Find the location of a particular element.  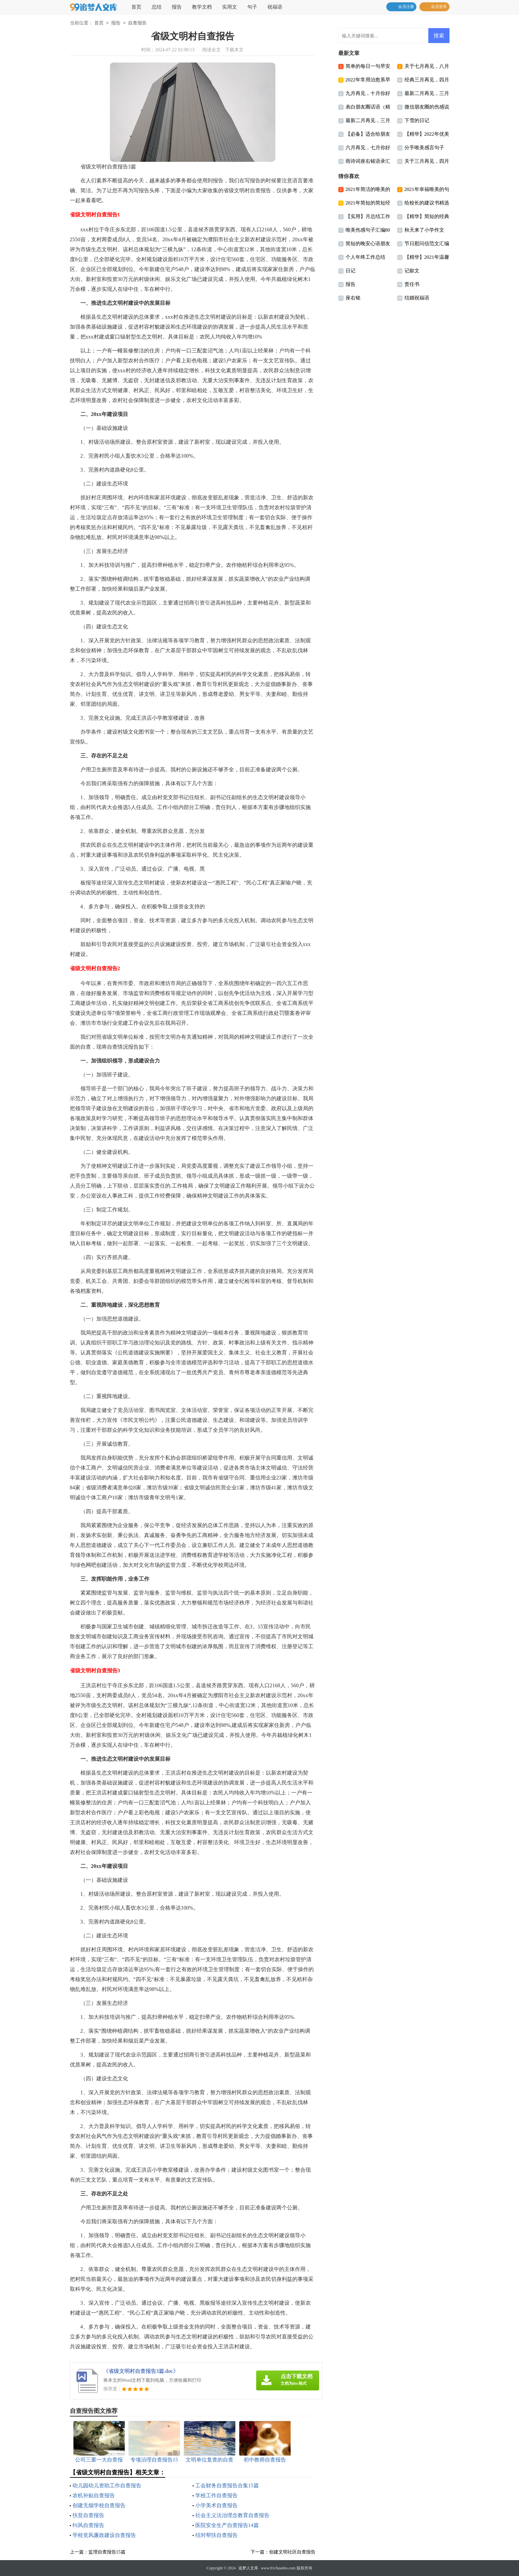

幼儿园幼儿资助工作自查报告 is located at coordinates (106, 2485).